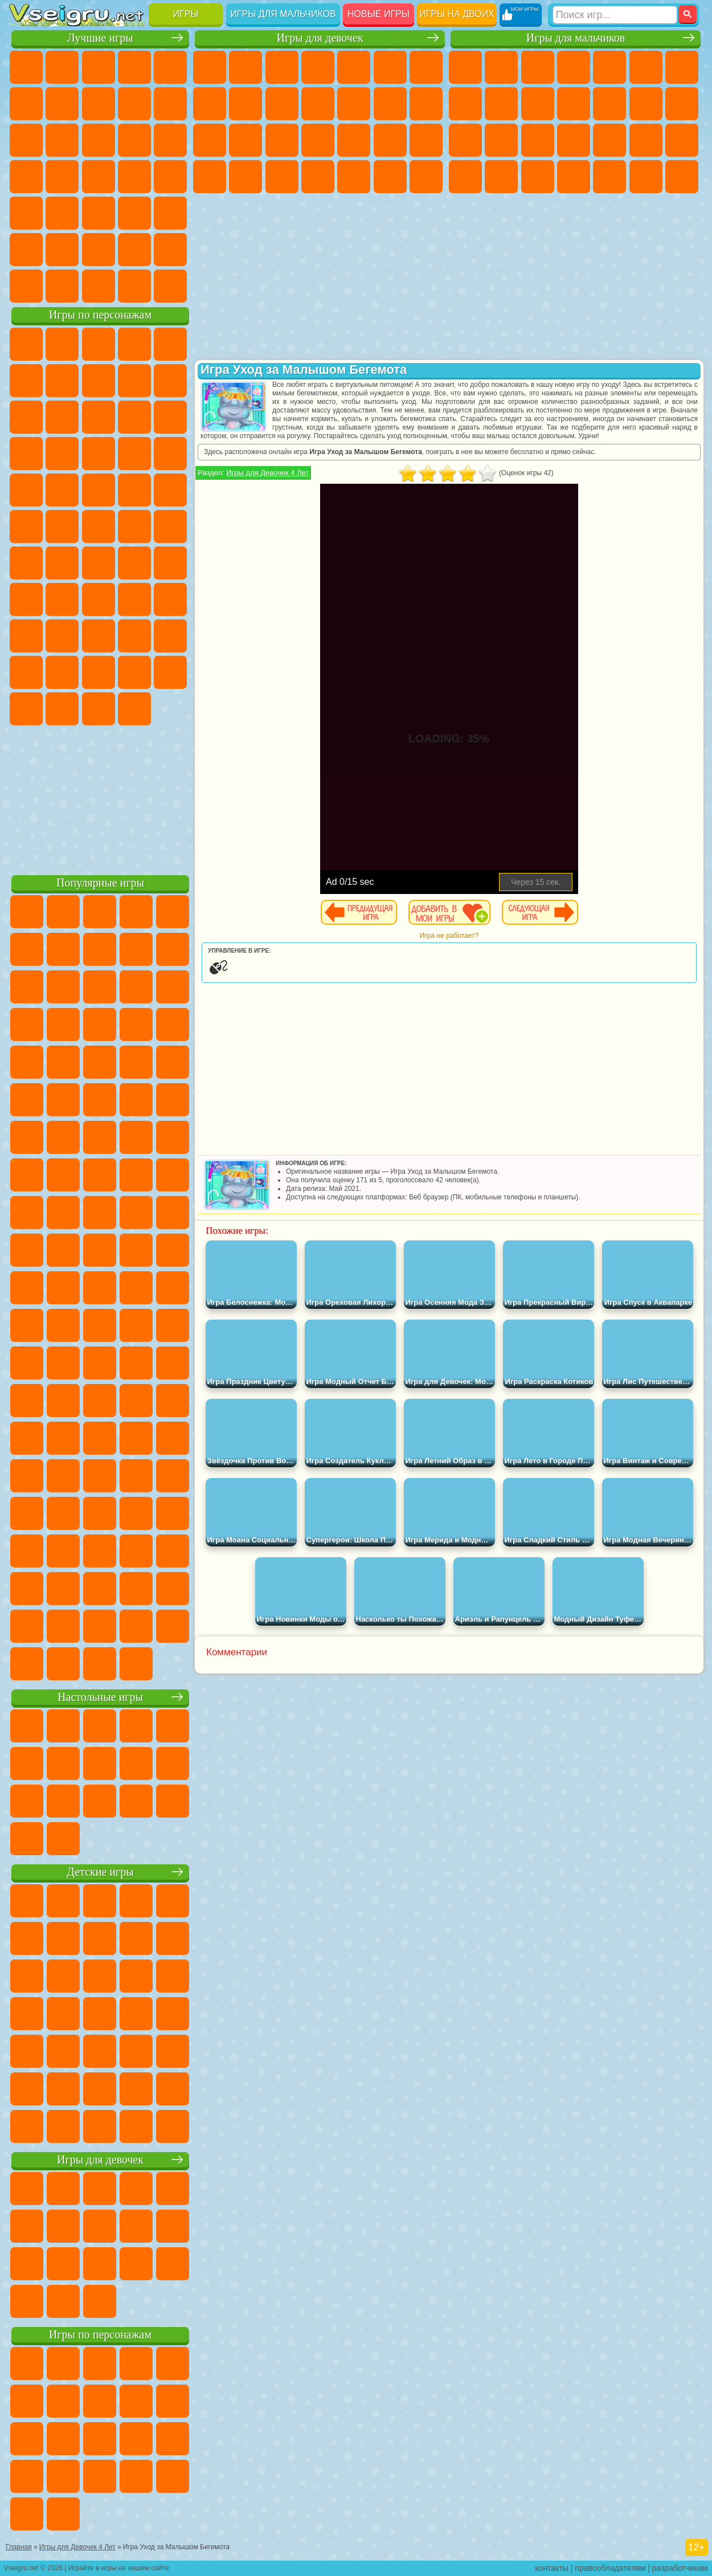  I want to click on Парковка, so click(465, 67).